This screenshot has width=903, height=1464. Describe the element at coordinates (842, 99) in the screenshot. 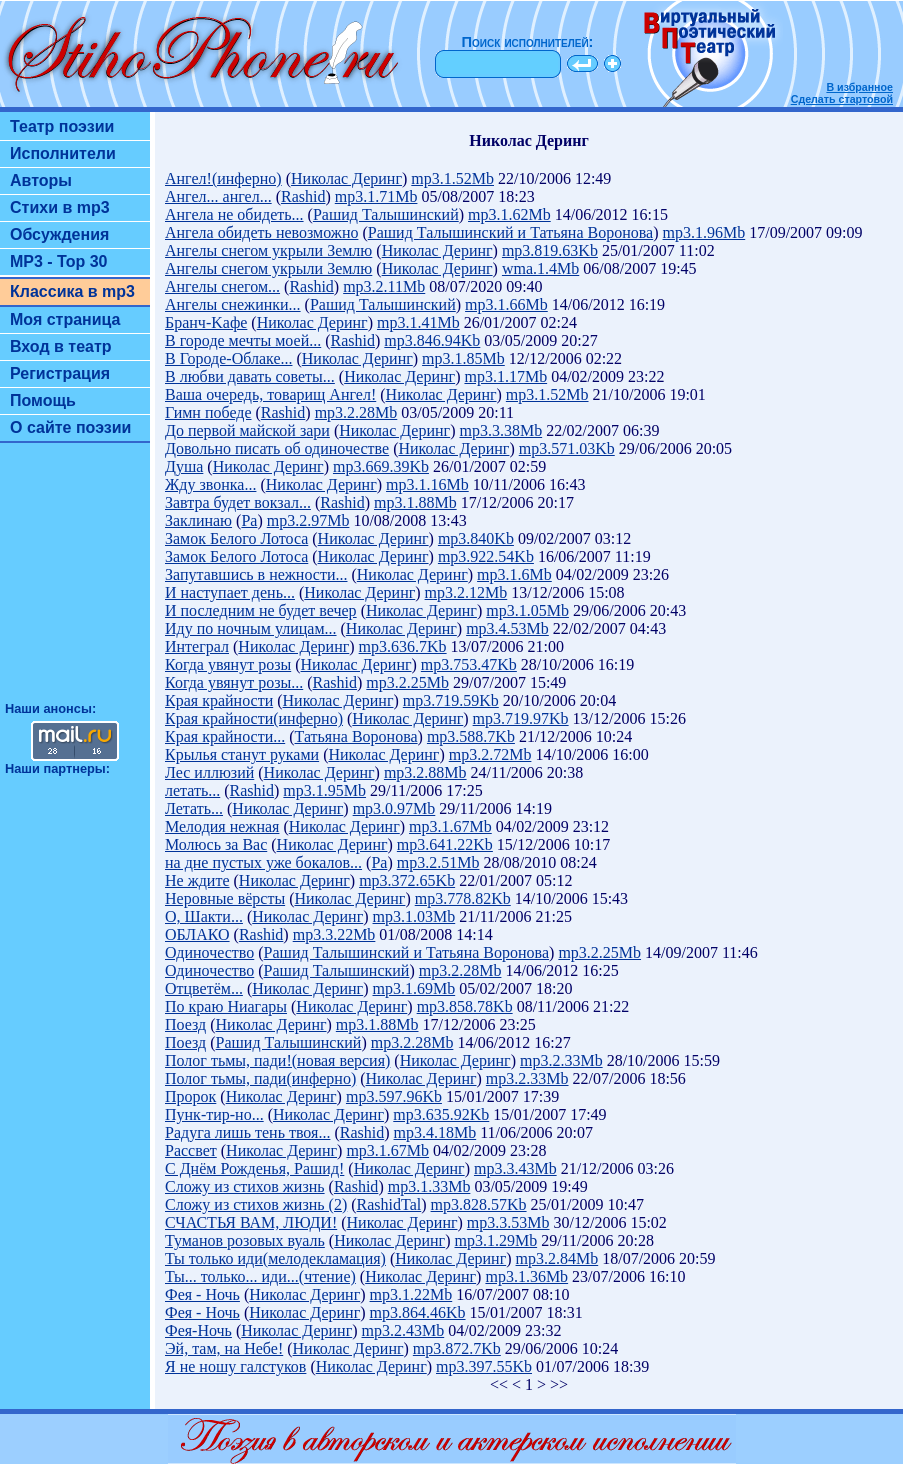

I see `Сделать стартовой` at that location.